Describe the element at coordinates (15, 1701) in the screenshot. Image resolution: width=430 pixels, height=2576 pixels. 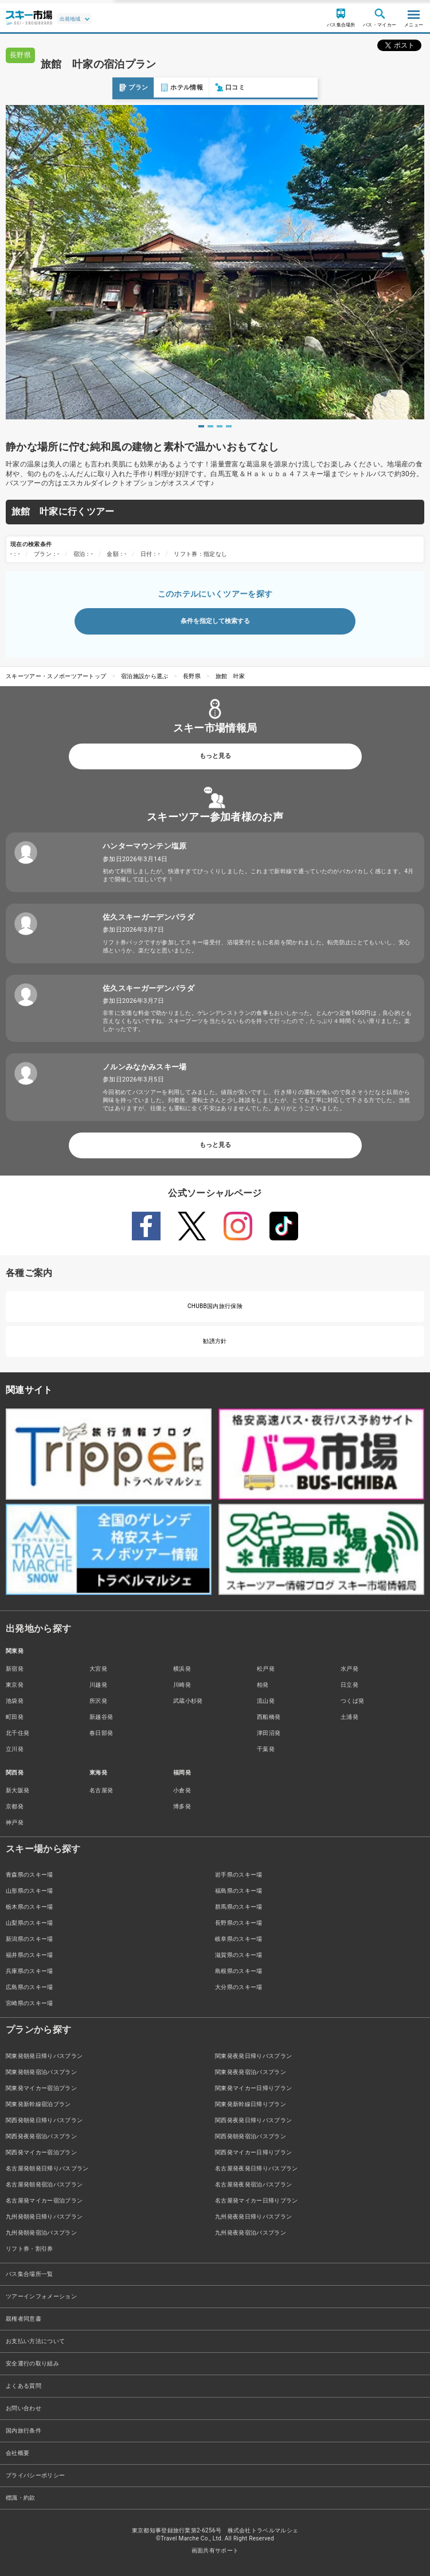
I see `池袋発` at that location.